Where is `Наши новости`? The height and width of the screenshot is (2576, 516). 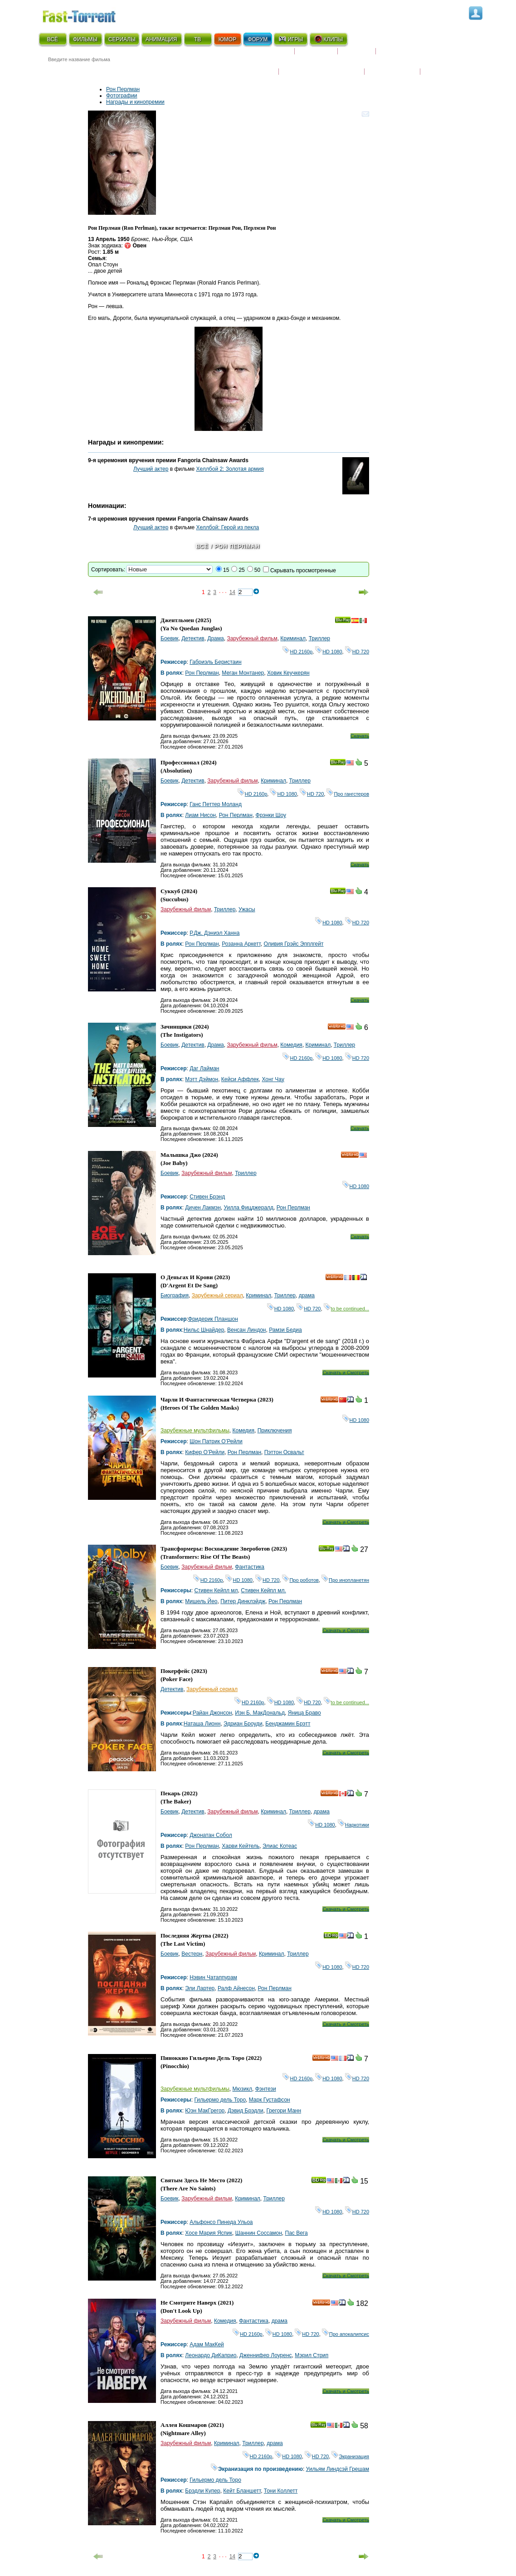 Наши новости is located at coordinates (392, 66).